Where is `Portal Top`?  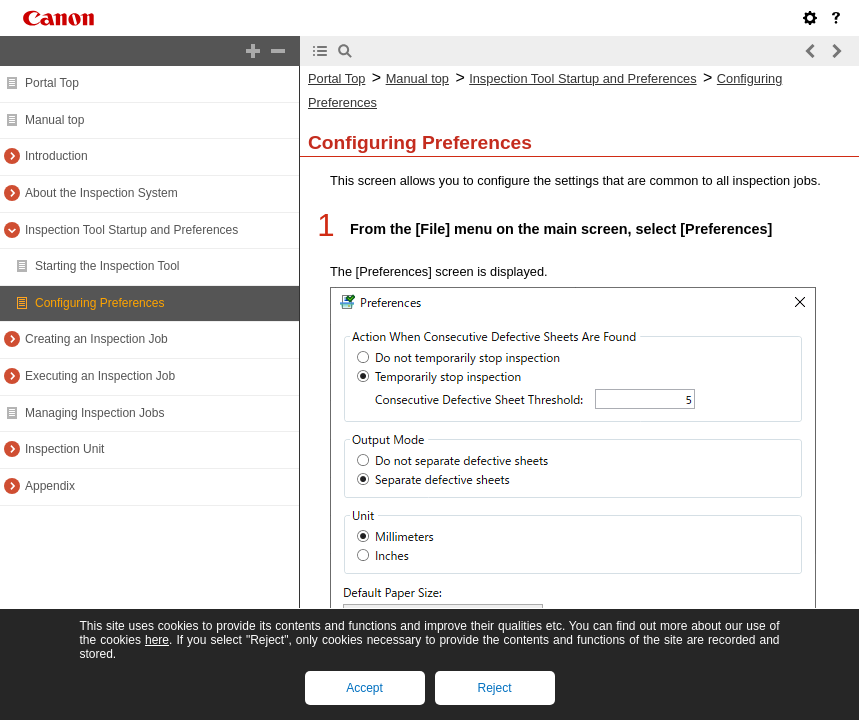 Portal Top is located at coordinates (52, 83).